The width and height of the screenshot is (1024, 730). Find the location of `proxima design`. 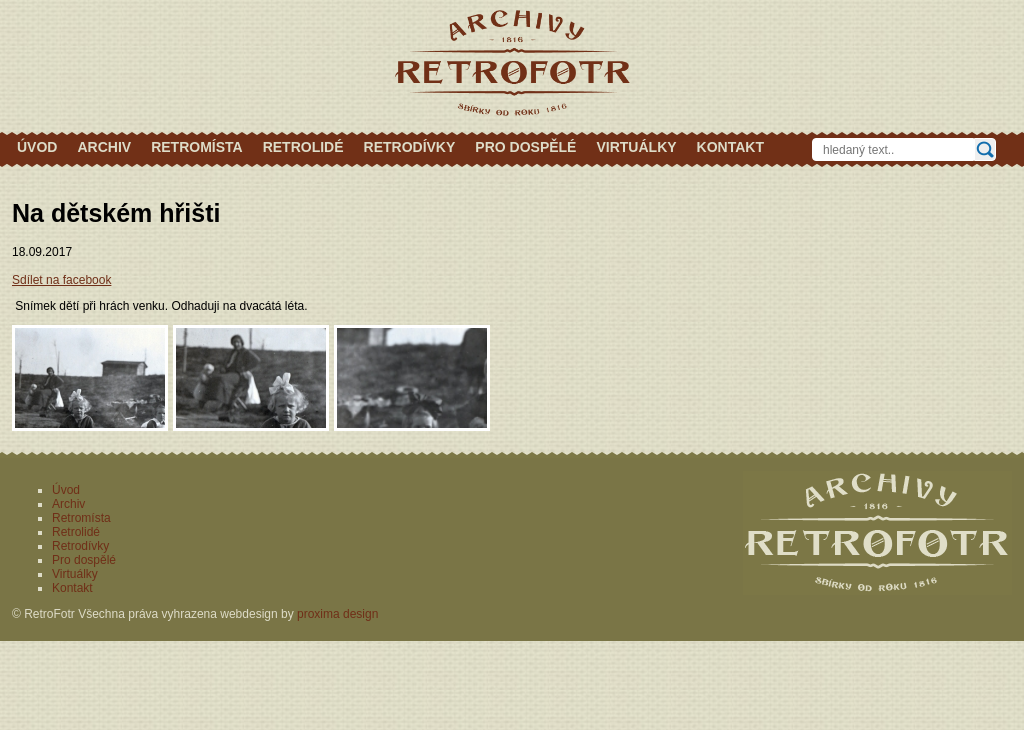

proxima design is located at coordinates (337, 614).